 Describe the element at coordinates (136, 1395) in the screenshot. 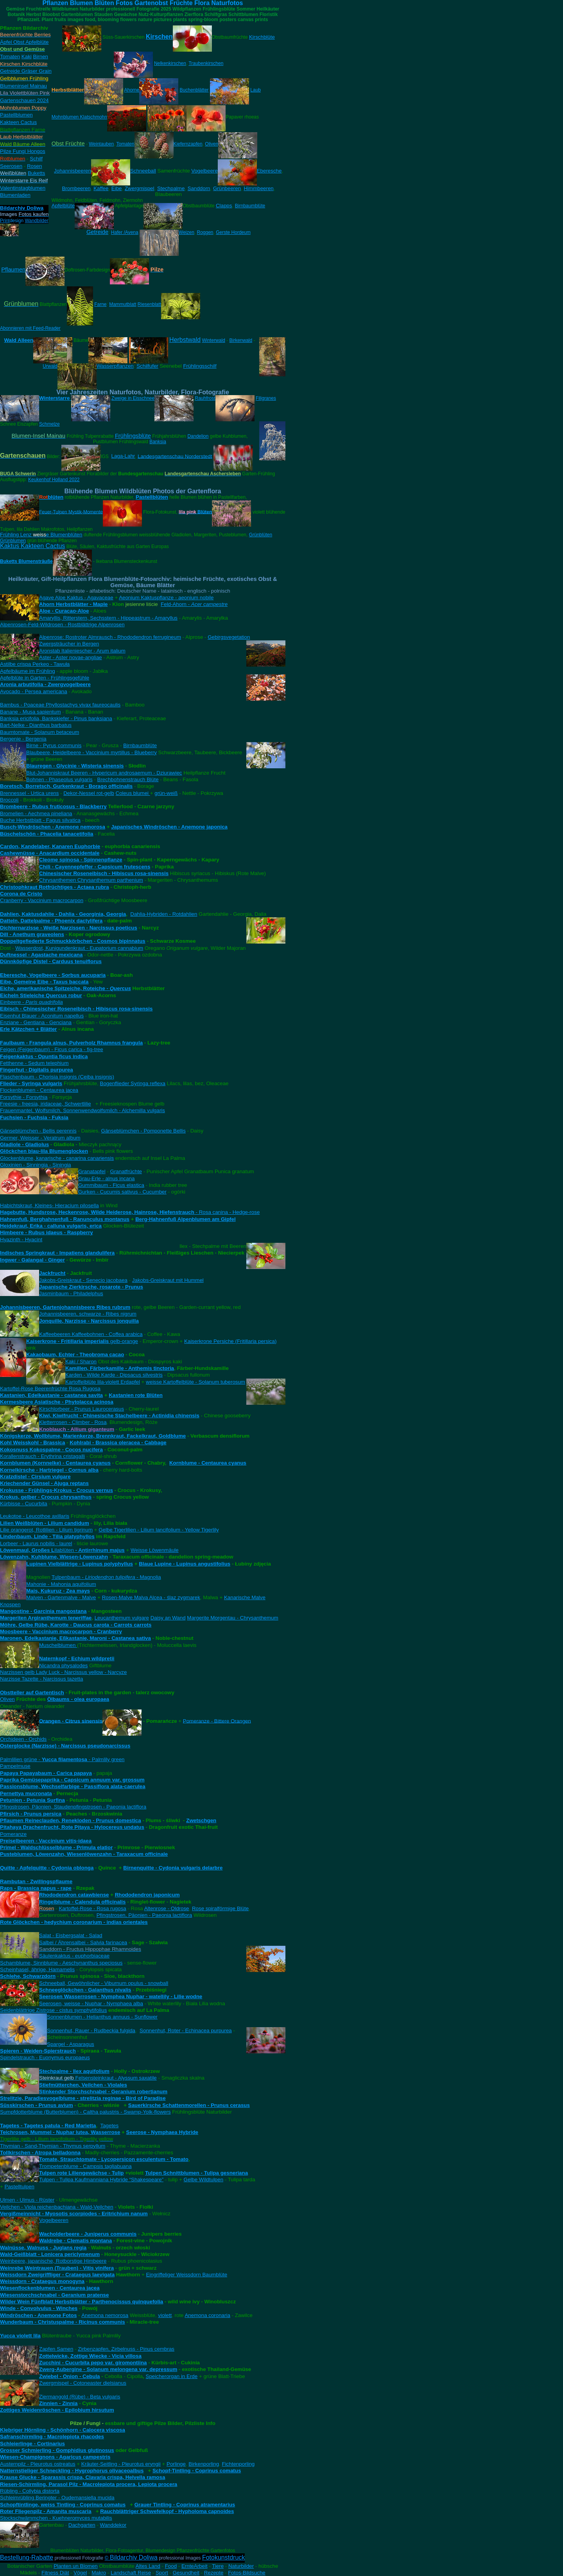

I see `Kastanien rote Blüten` at that location.